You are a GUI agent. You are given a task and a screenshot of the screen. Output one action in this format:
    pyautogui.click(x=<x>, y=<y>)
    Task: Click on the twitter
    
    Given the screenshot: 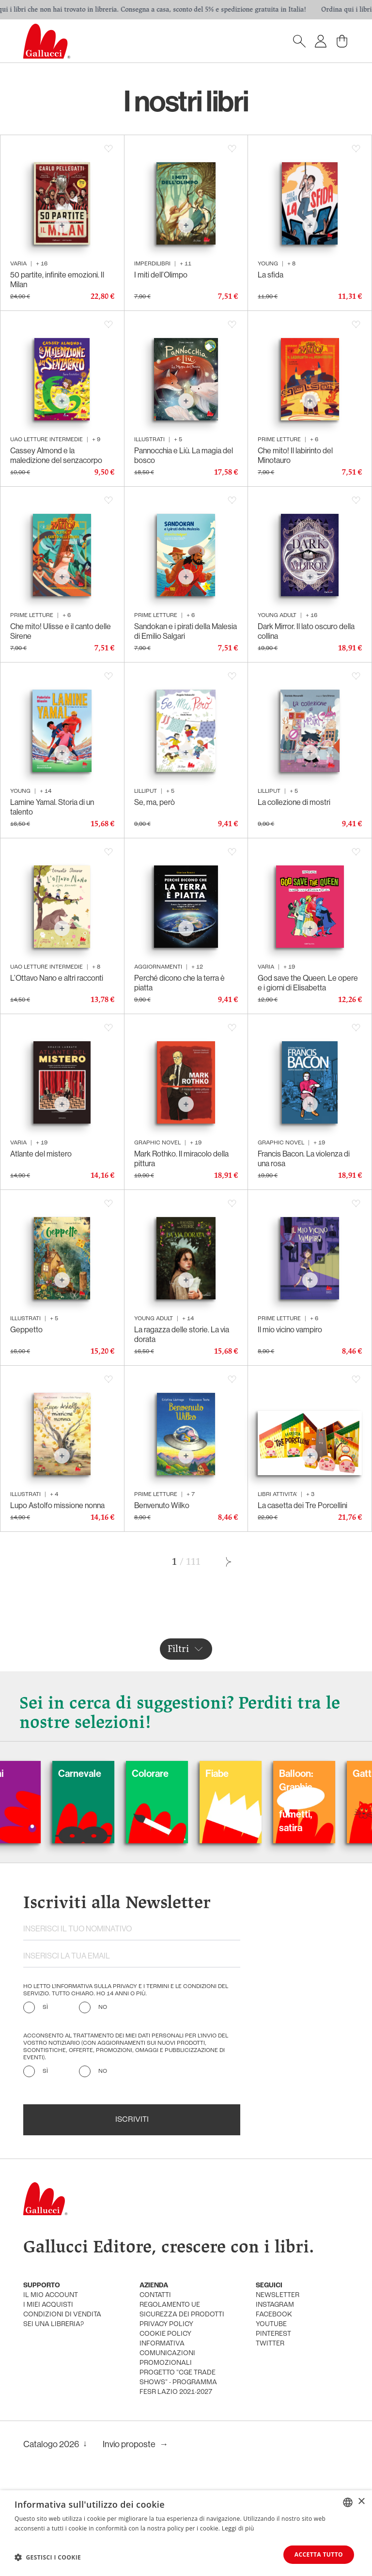 What is the action you would take?
    pyautogui.click(x=270, y=2343)
    